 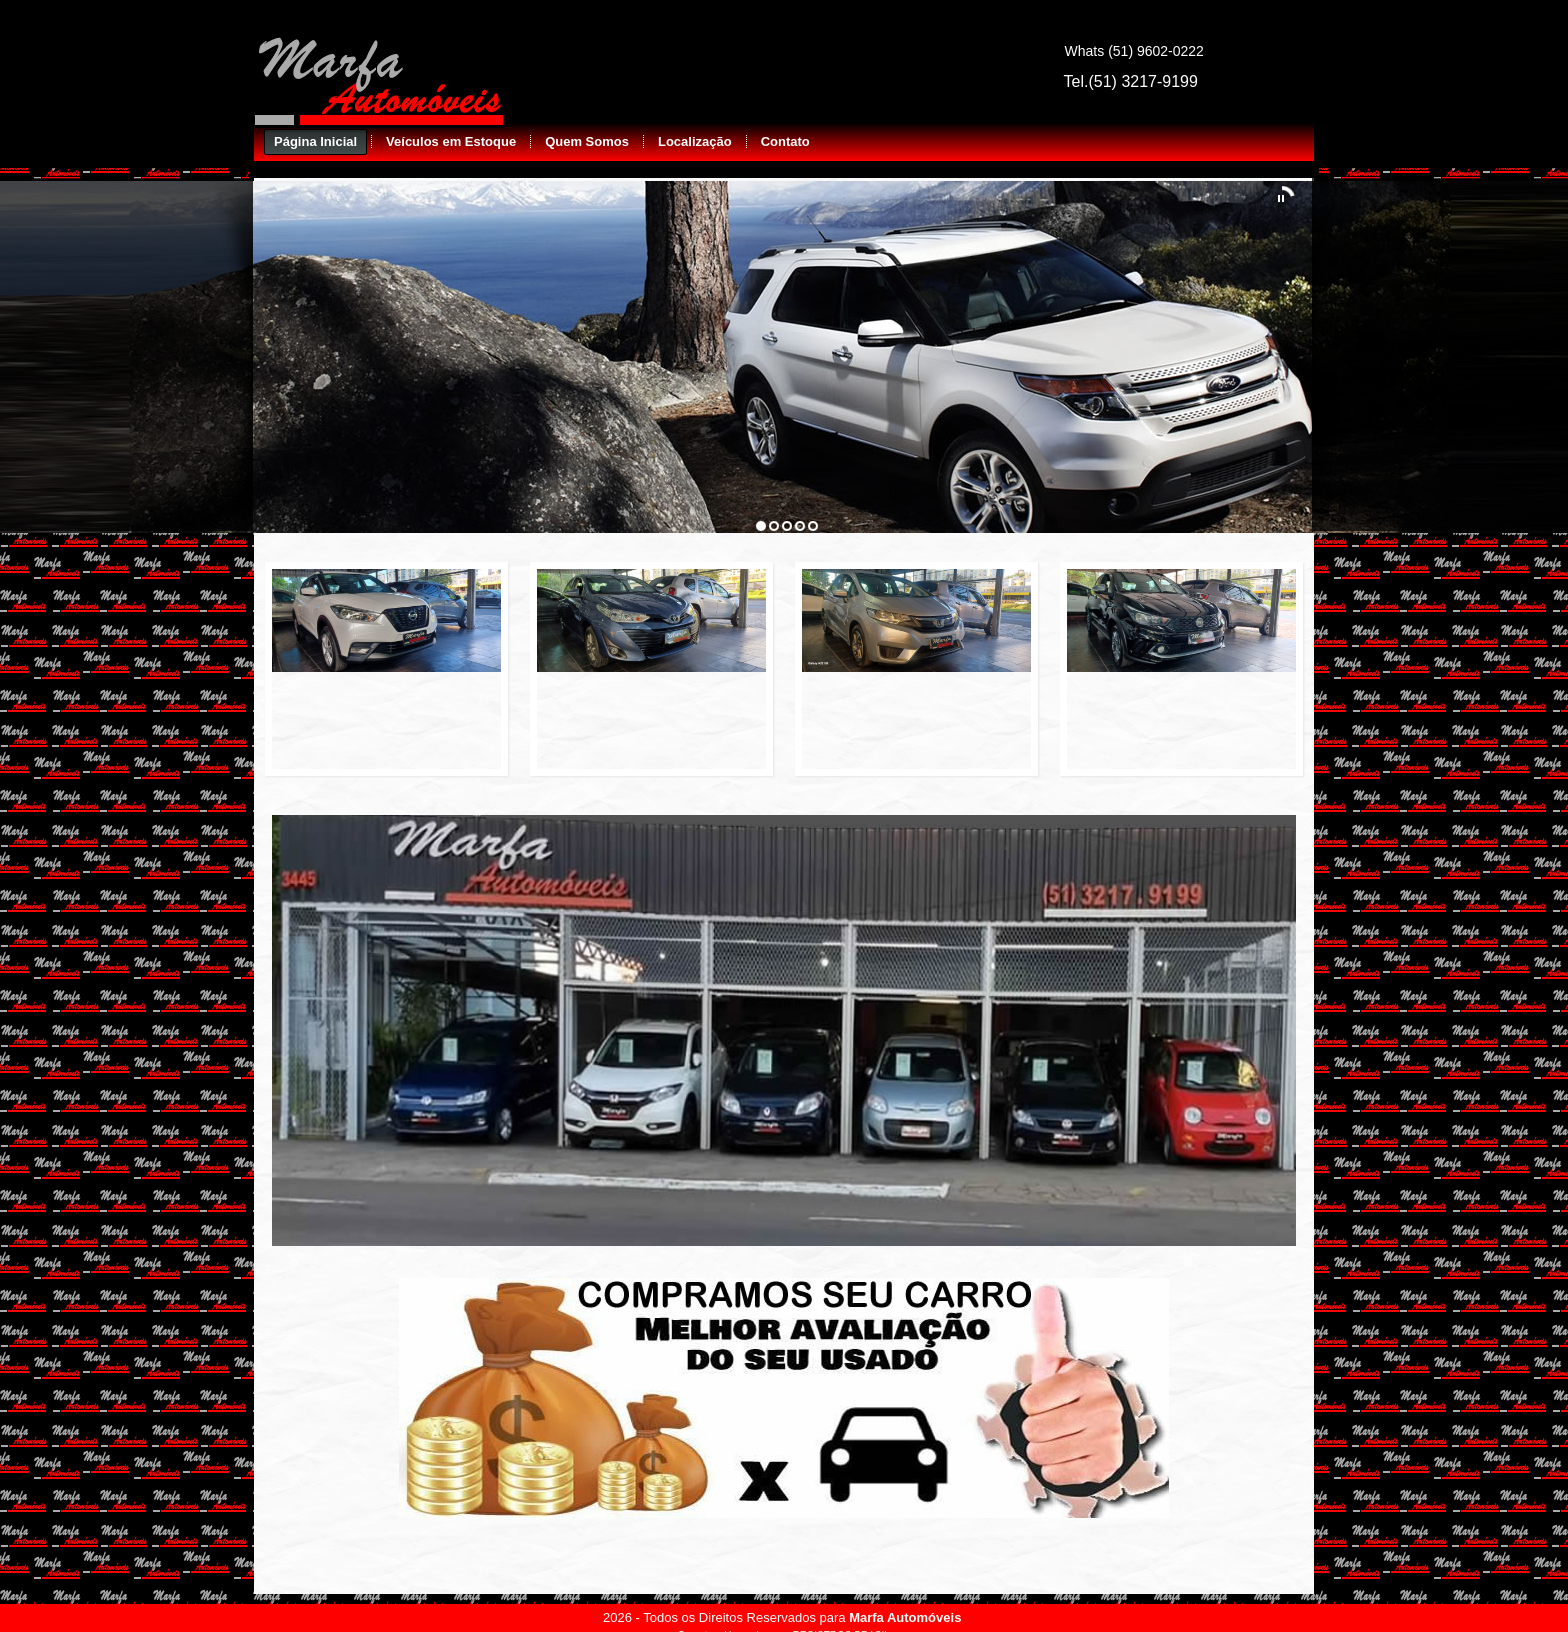 I want to click on Página Inicial, so click(x=315, y=141).